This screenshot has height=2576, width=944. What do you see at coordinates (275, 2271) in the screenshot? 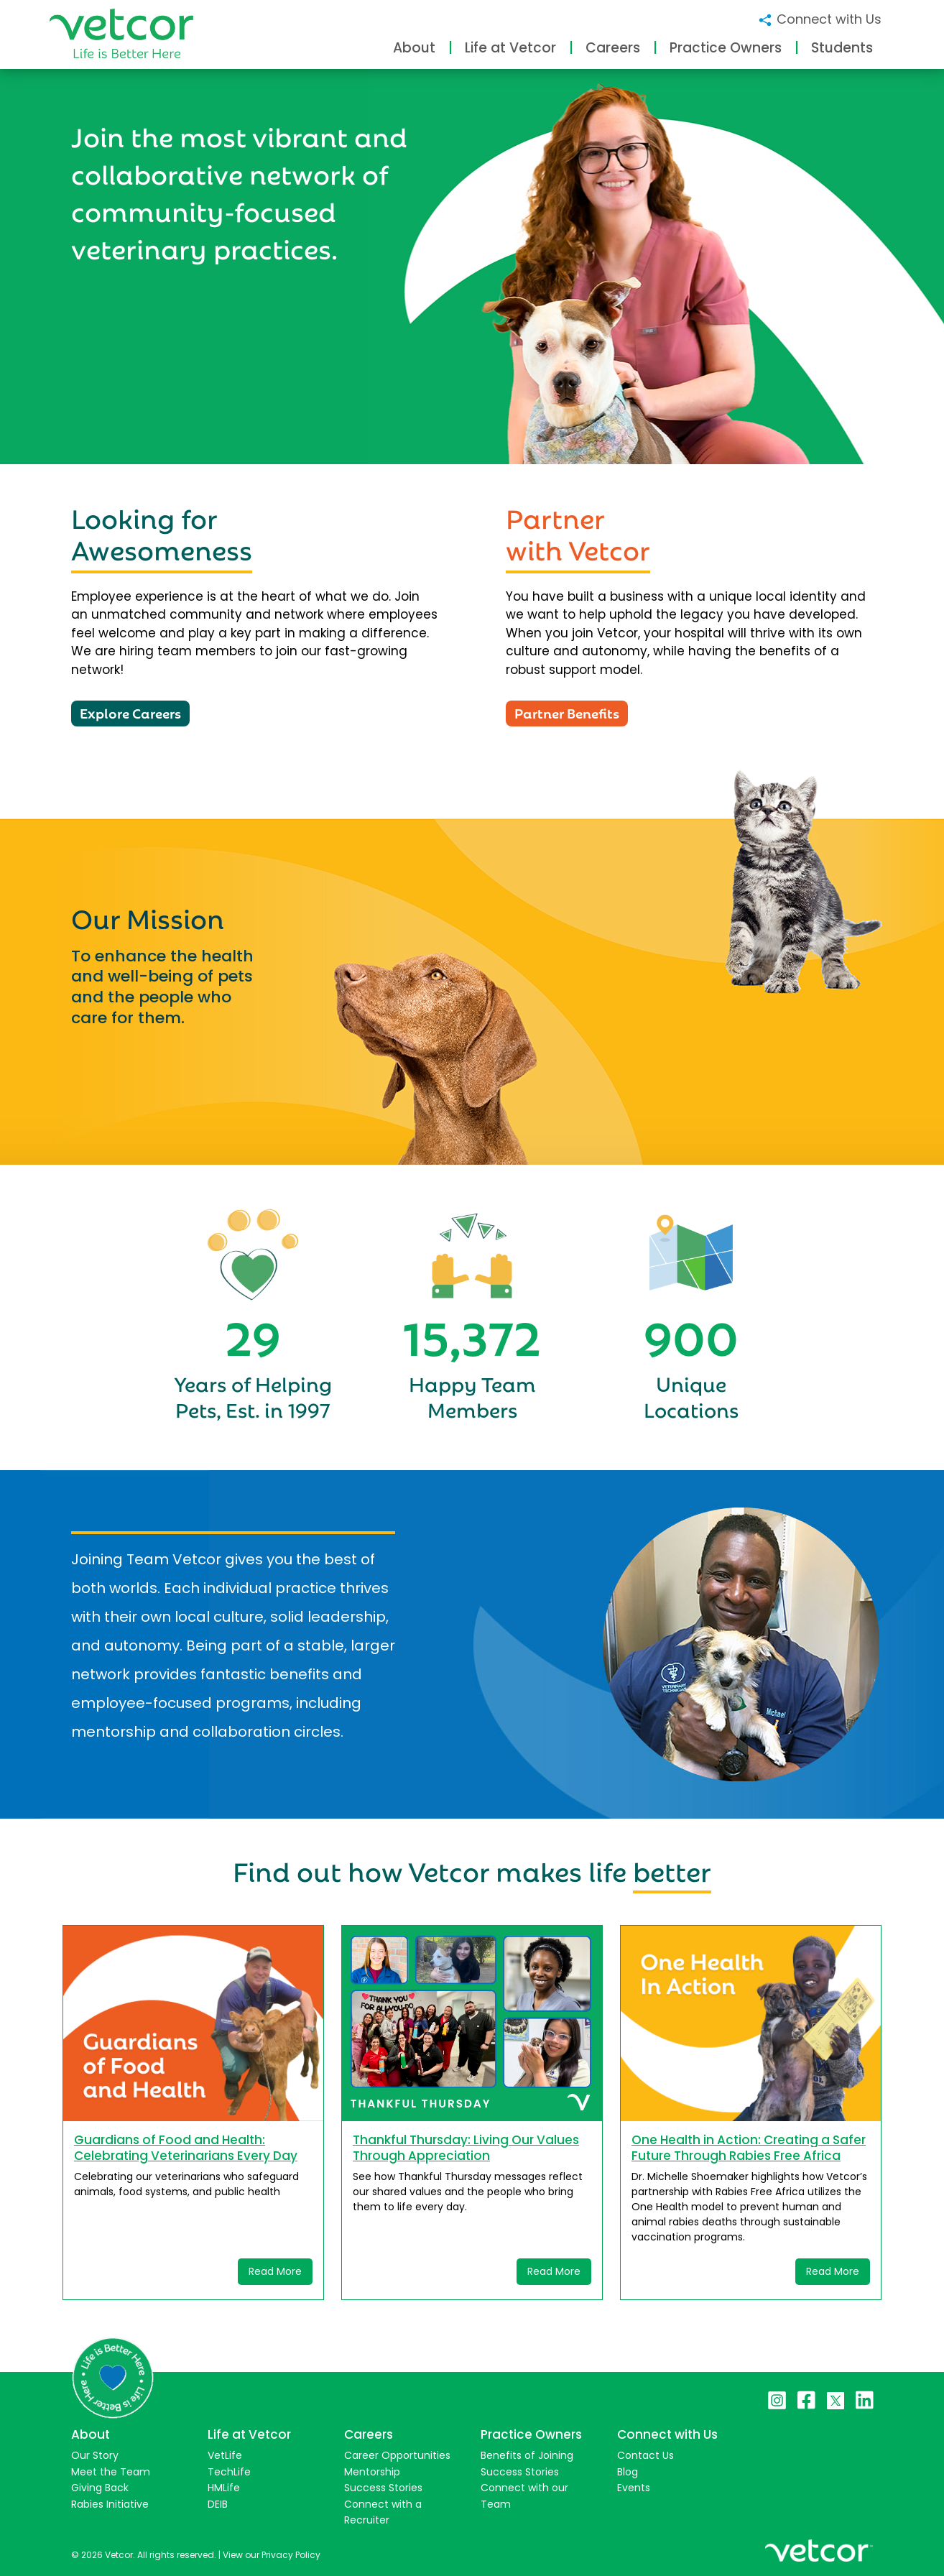
I see `Read More` at bounding box center [275, 2271].